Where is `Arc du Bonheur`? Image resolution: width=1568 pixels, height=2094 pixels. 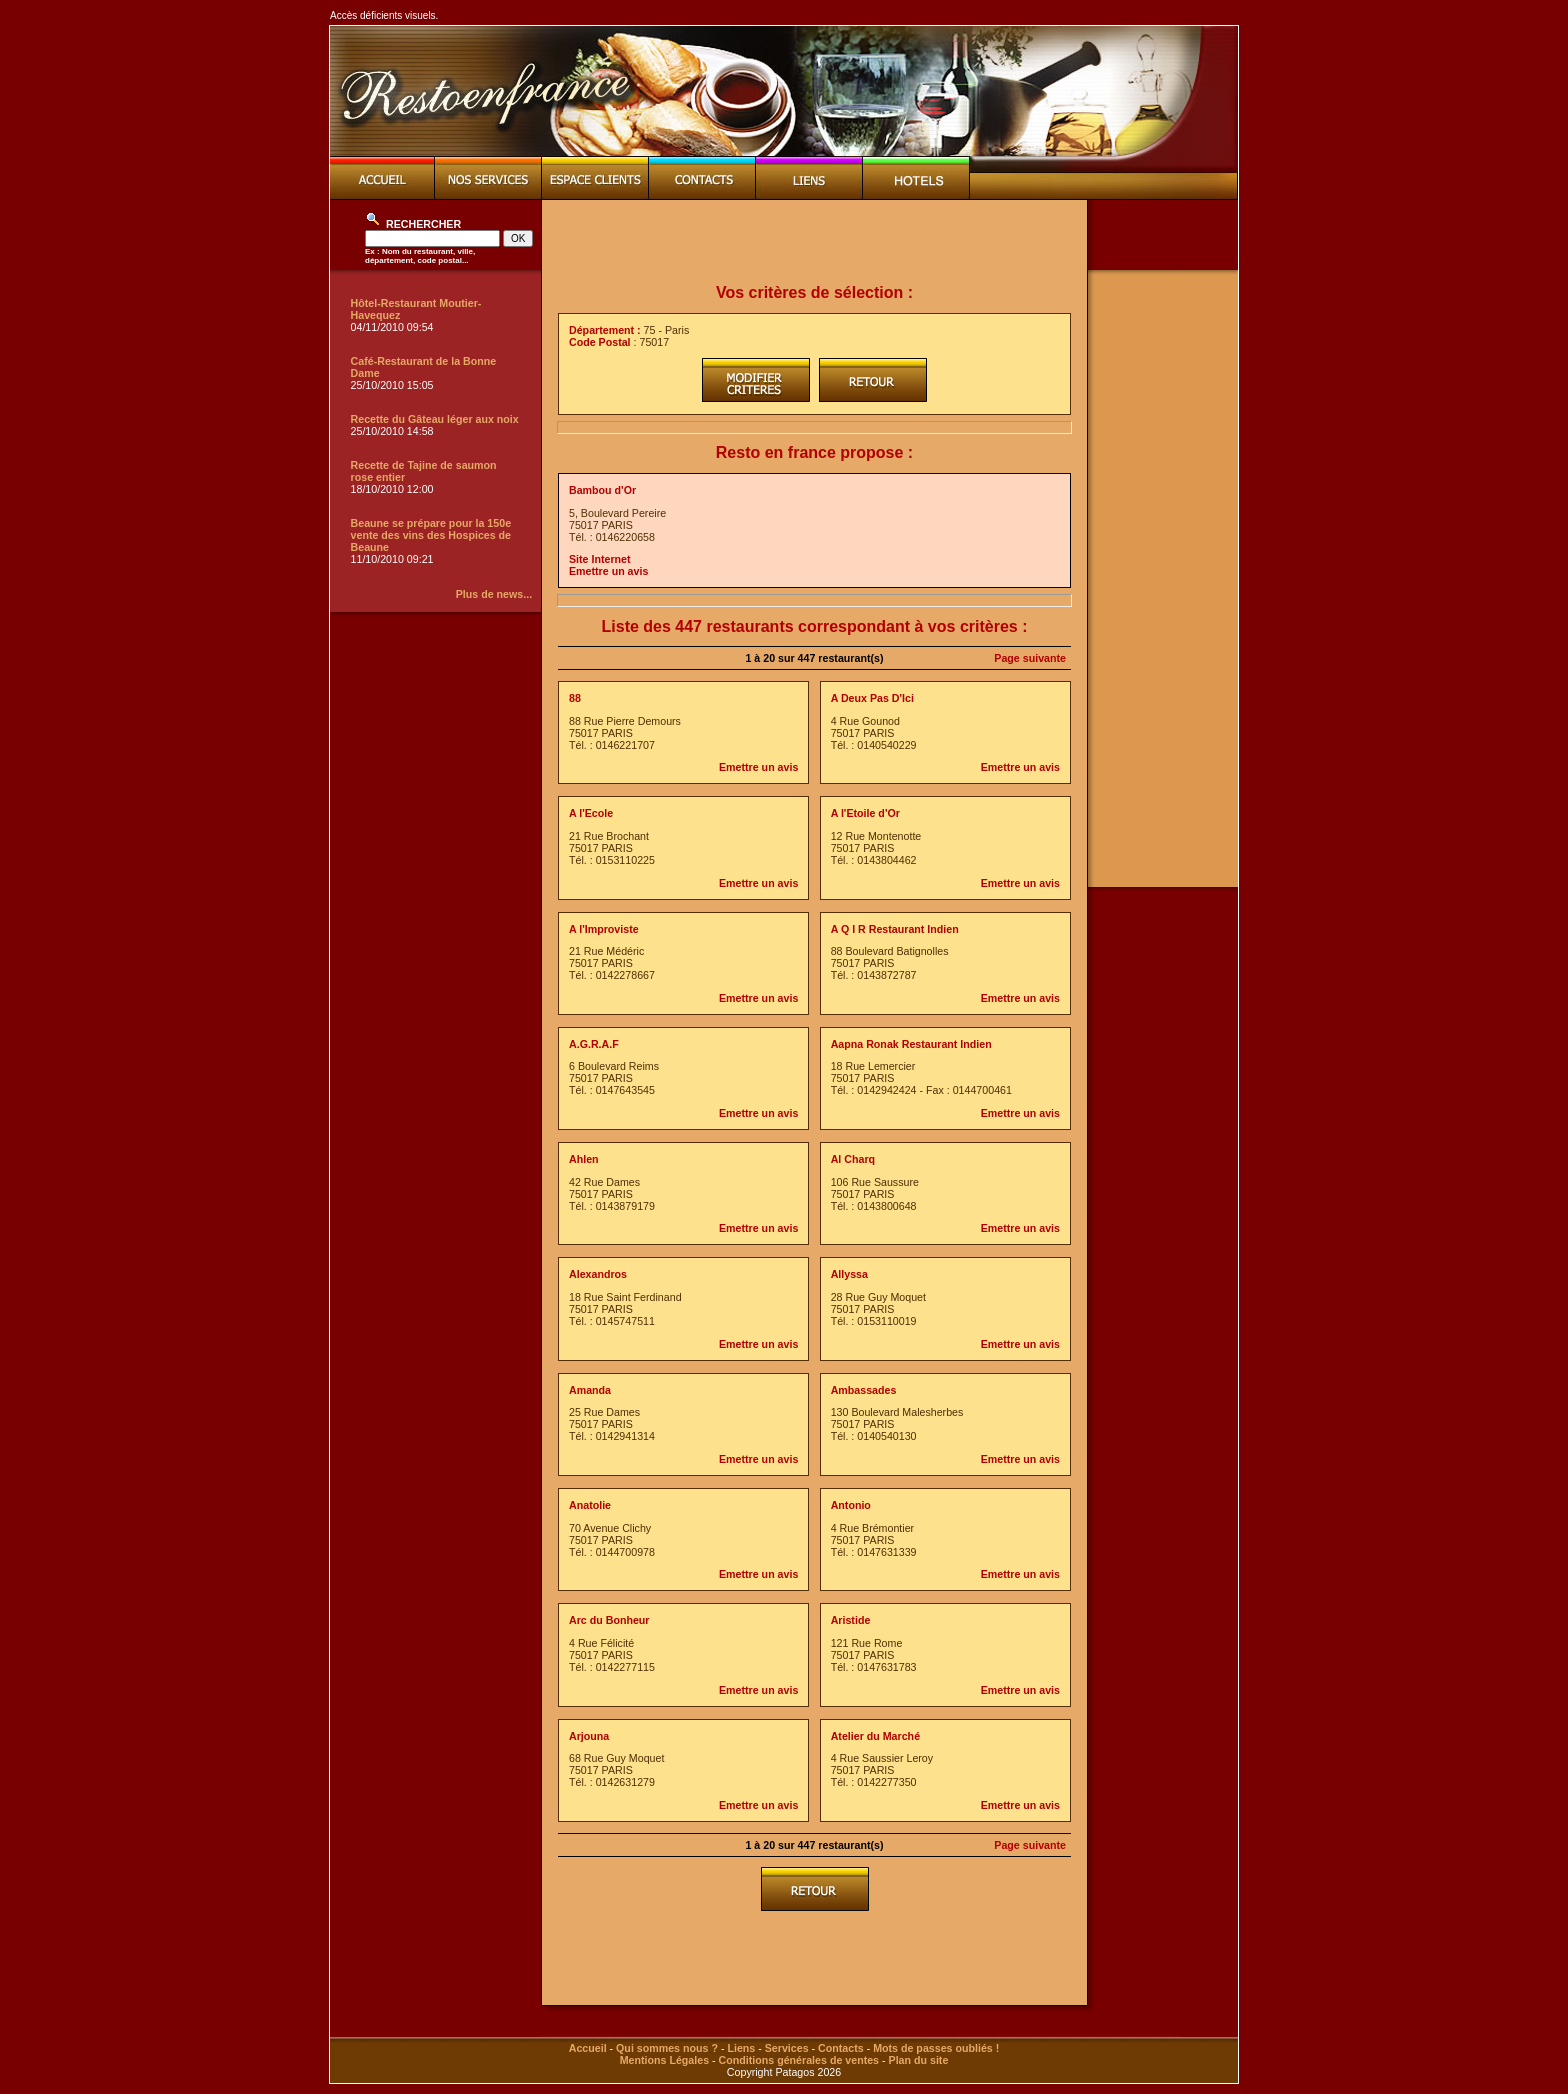
Arc du Bonheur is located at coordinates (609, 1620).